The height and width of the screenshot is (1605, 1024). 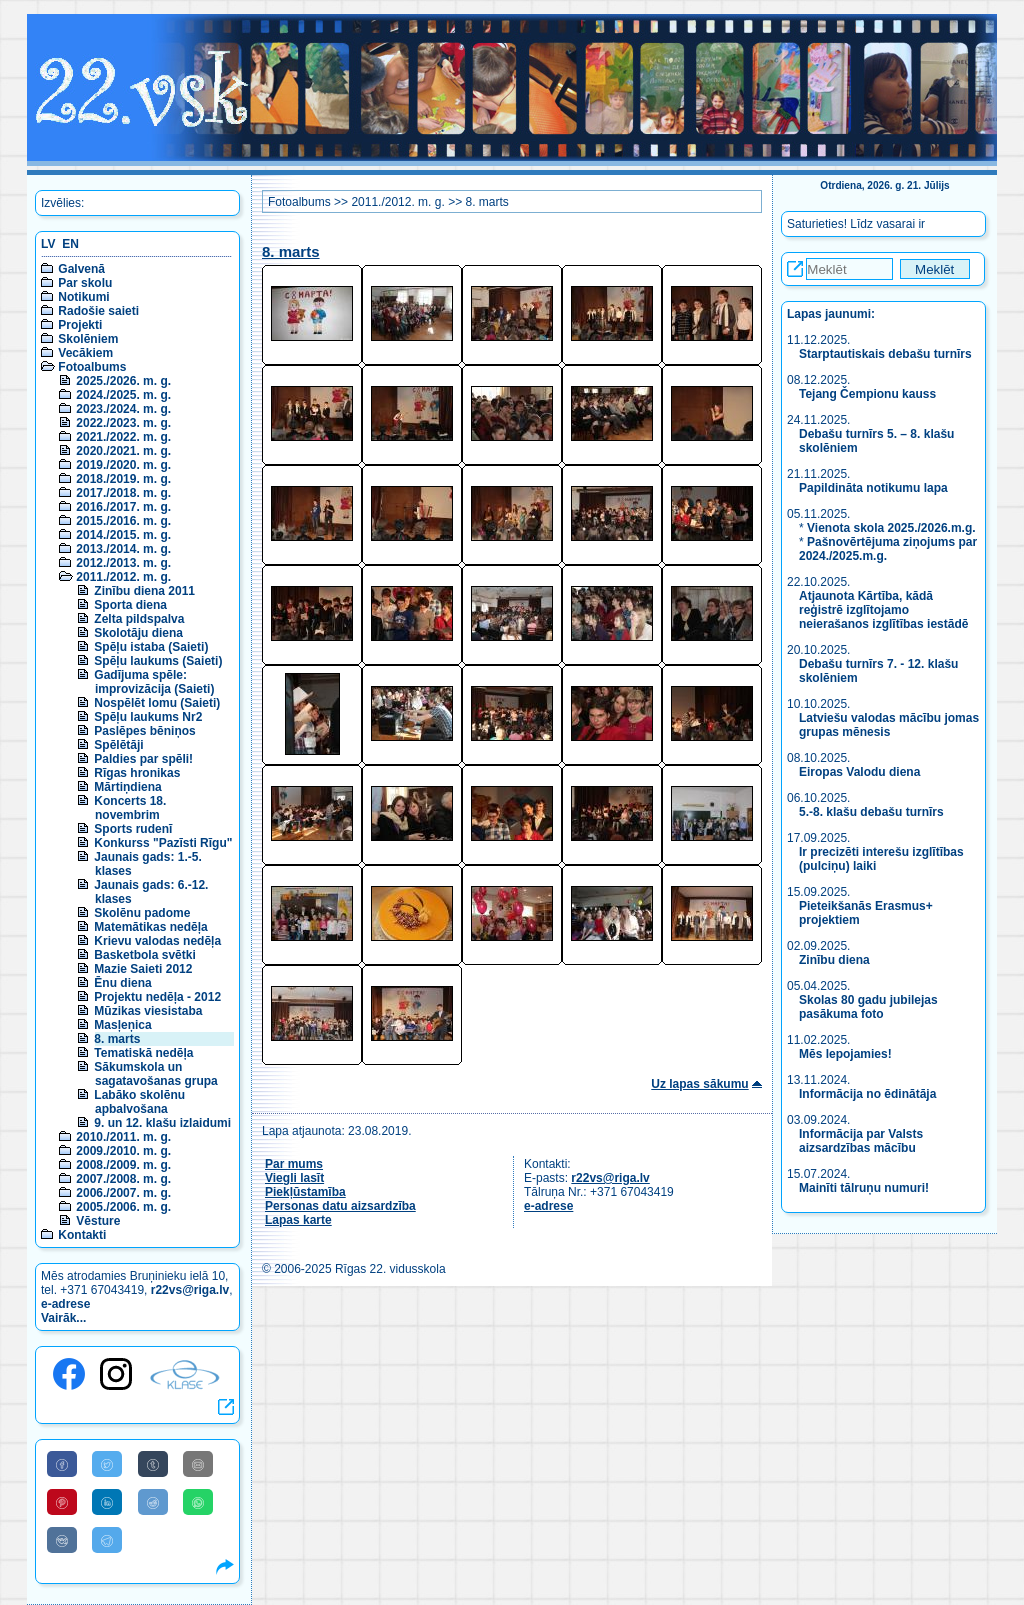 I want to click on Gadījuma spēle: improvizācija (Saieti), so click(x=154, y=682).